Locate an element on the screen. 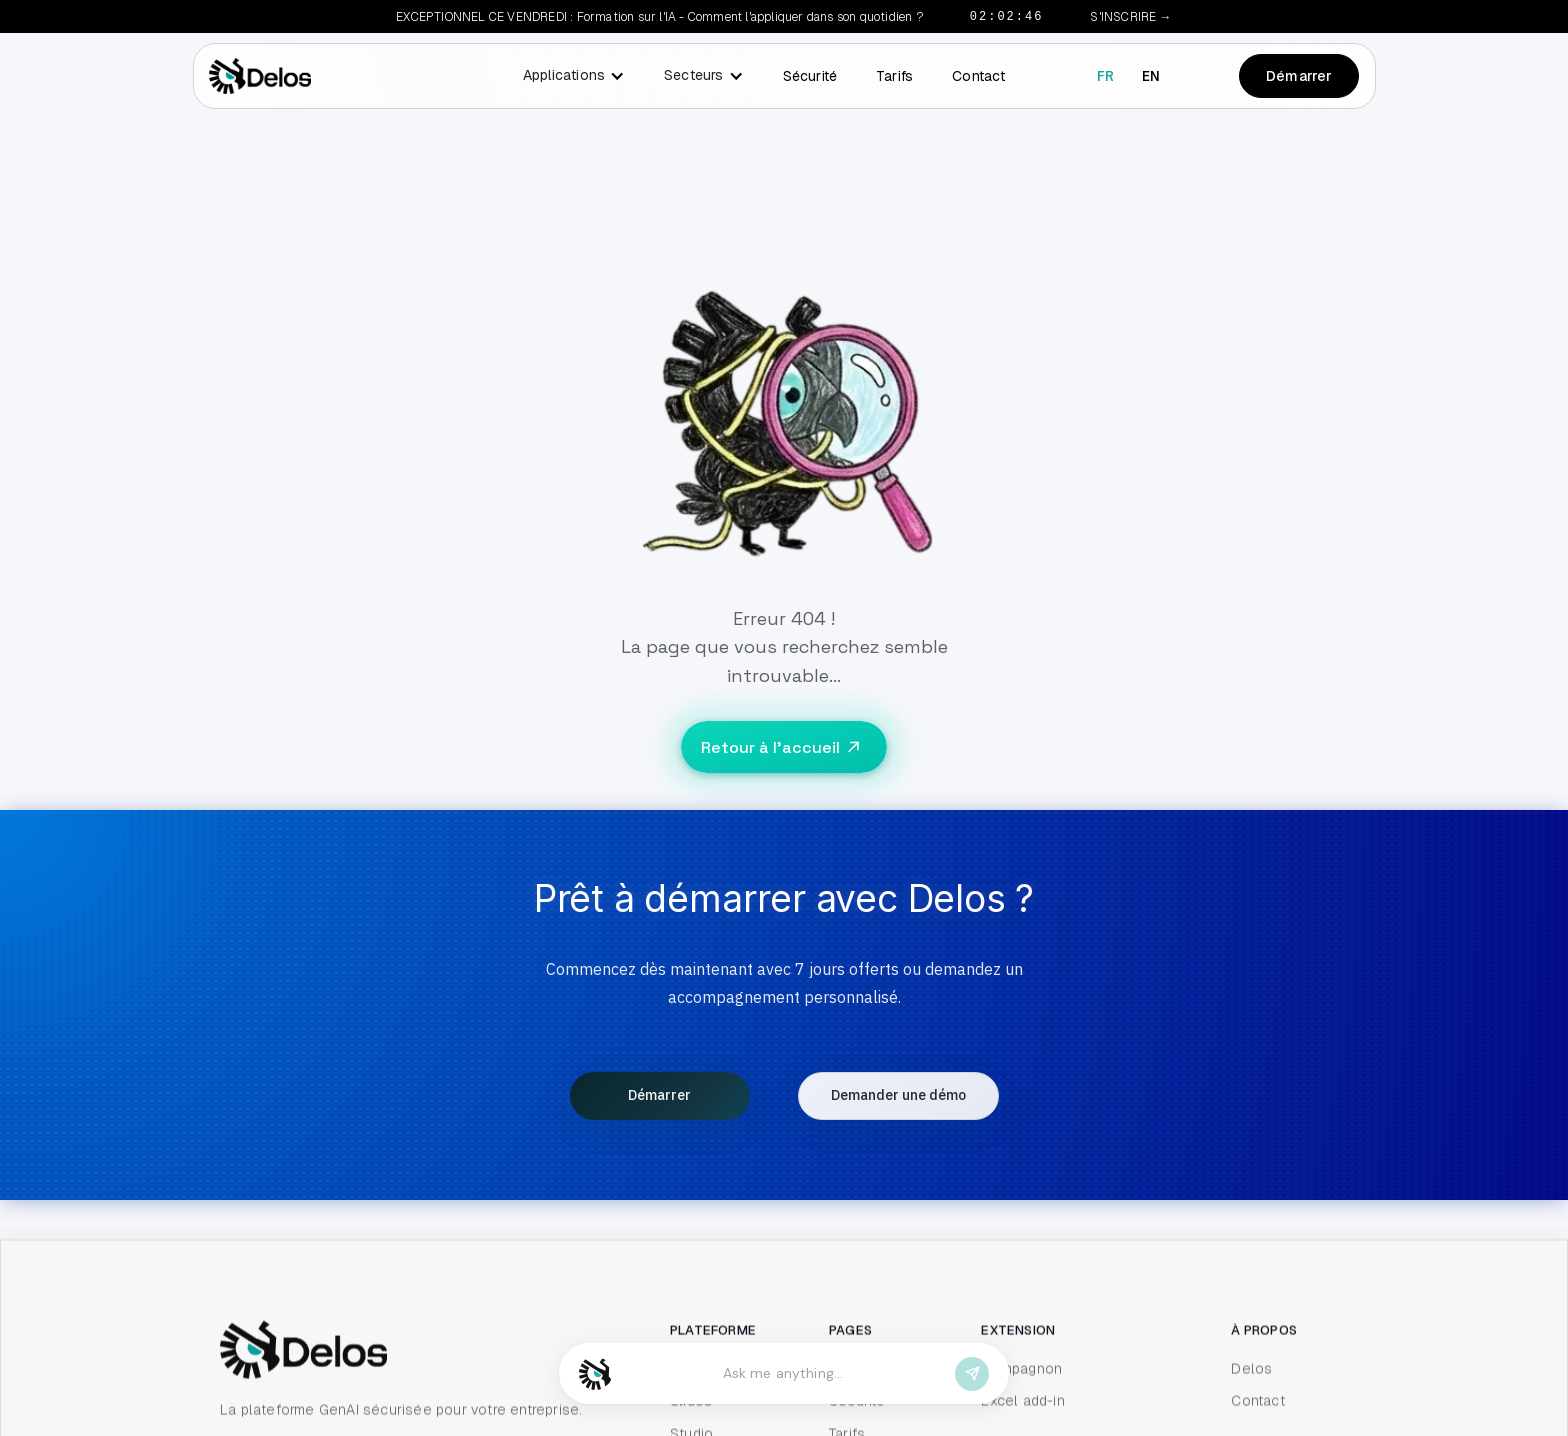 This screenshot has width=1568, height=1436. fr is located at coordinates (1105, 76).